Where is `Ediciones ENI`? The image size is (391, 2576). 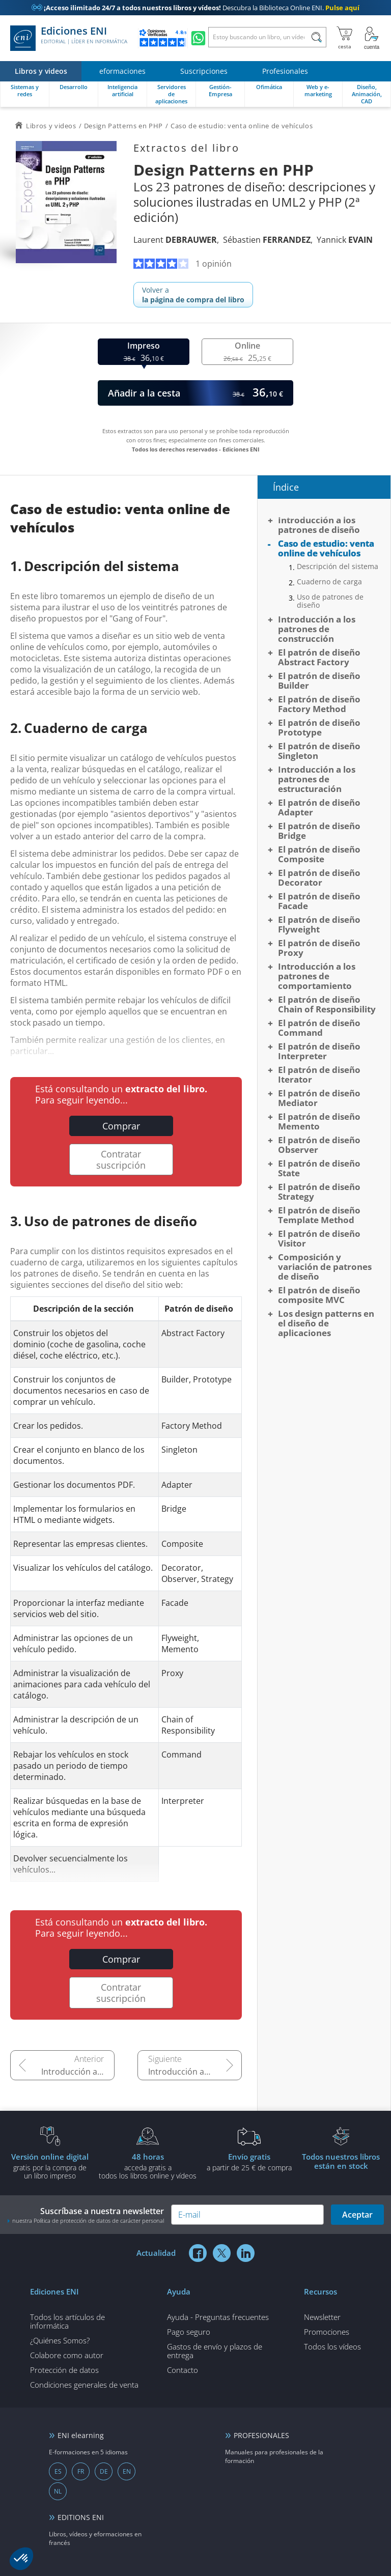
Ediciones ENI is located at coordinates (68, 38).